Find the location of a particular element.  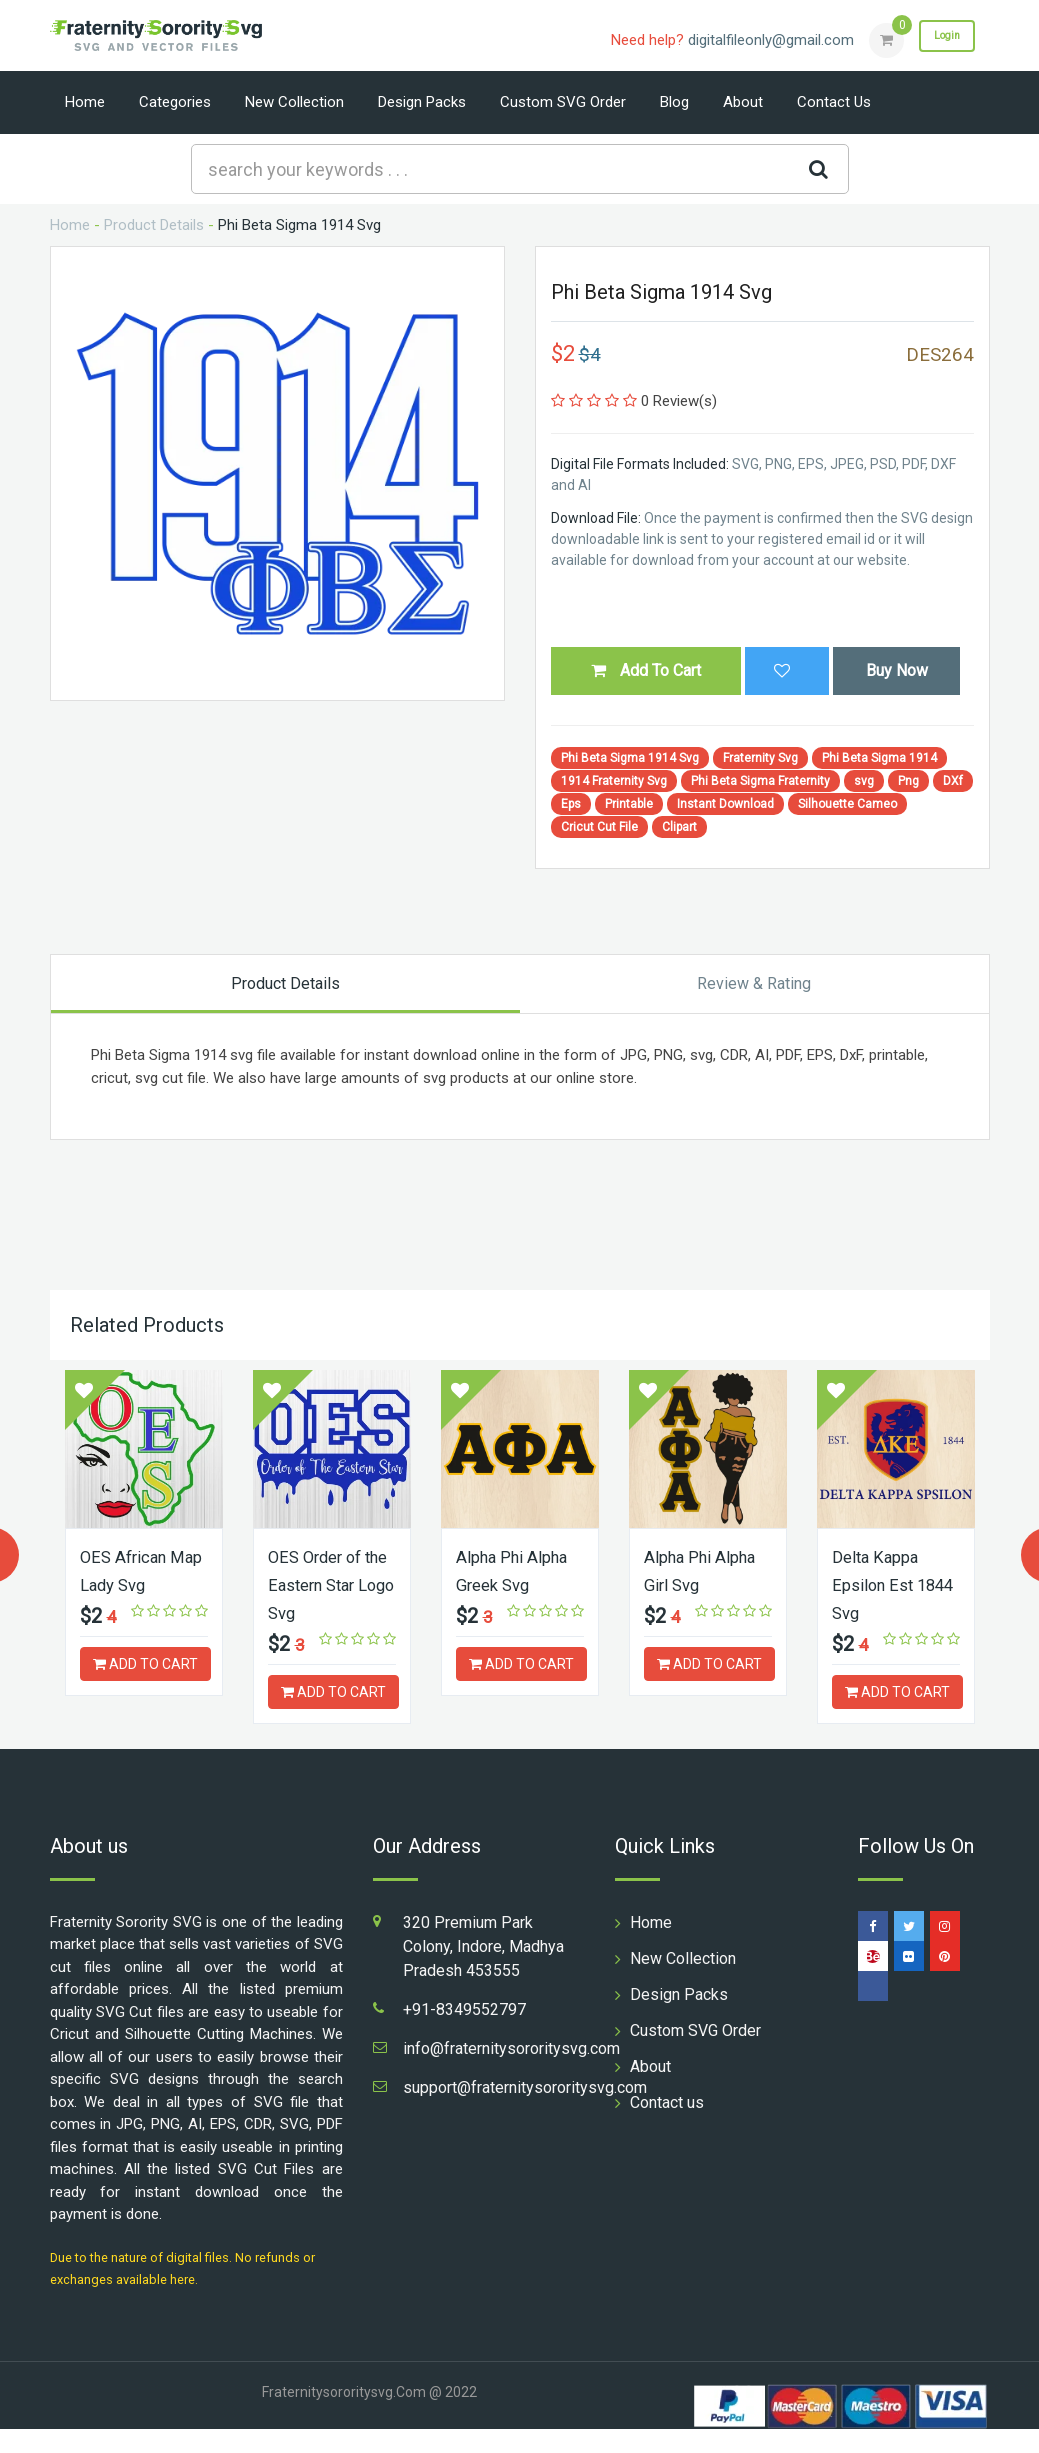

Add To Cart is located at coordinates (646, 670).